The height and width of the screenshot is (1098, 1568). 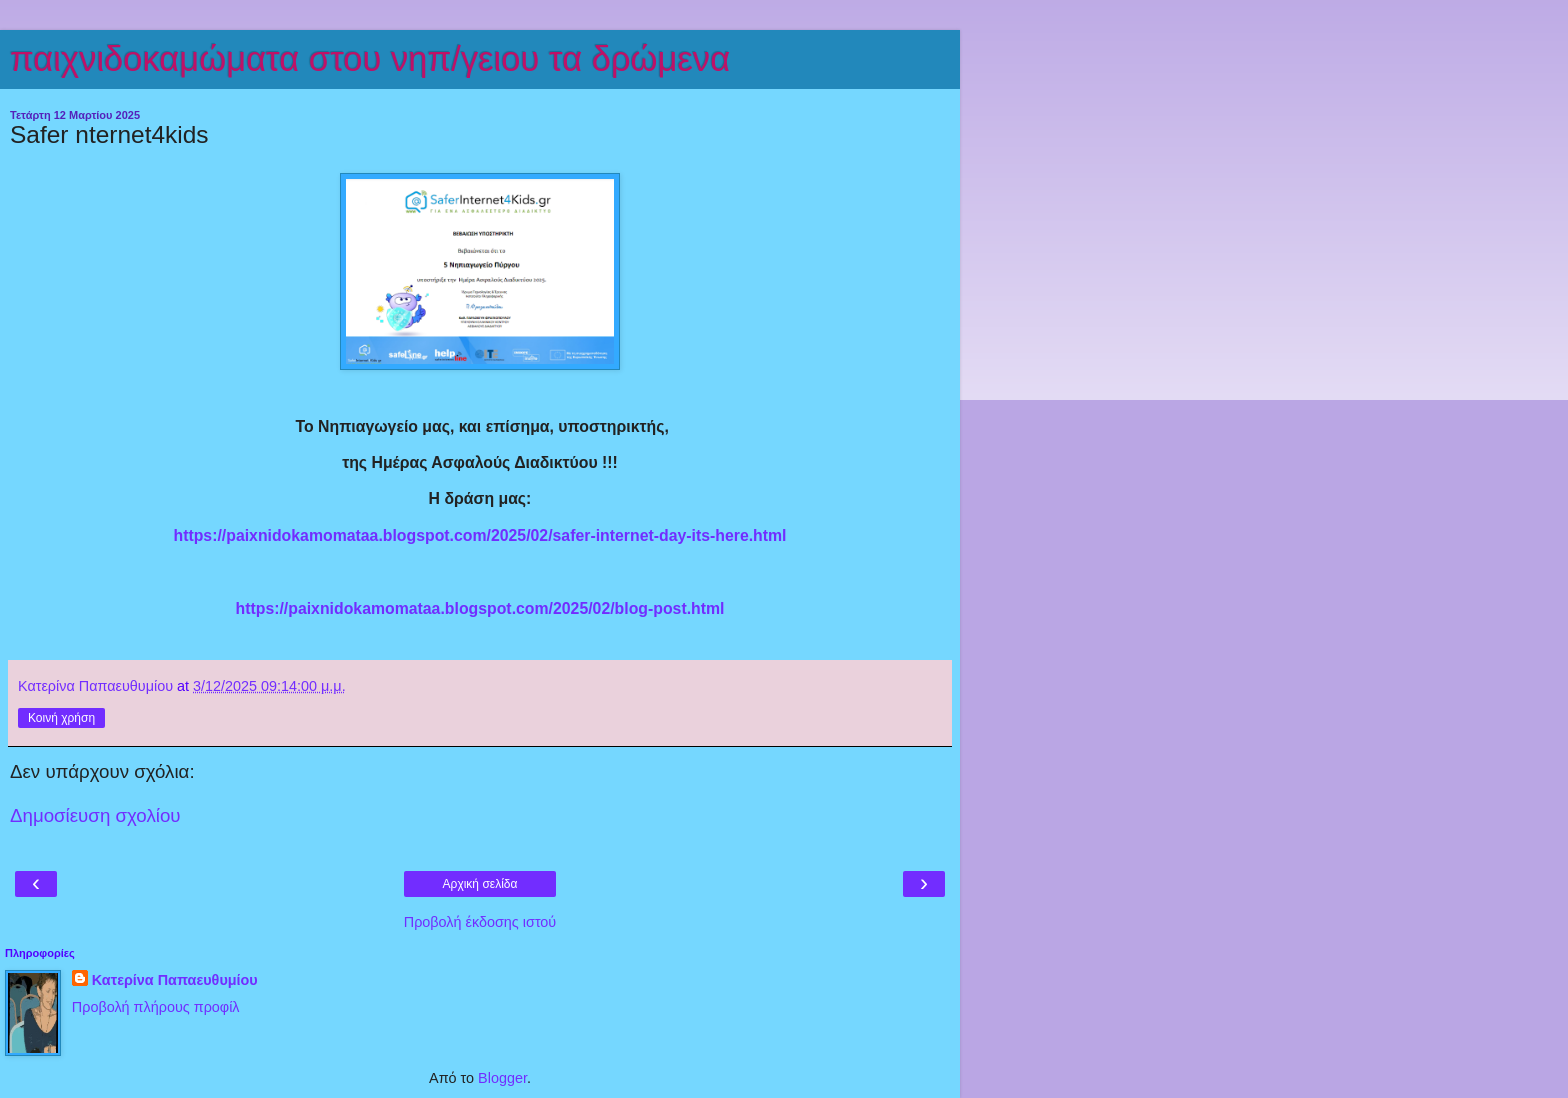 I want to click on Κοινή χρήση, so click(x=61, y=718).